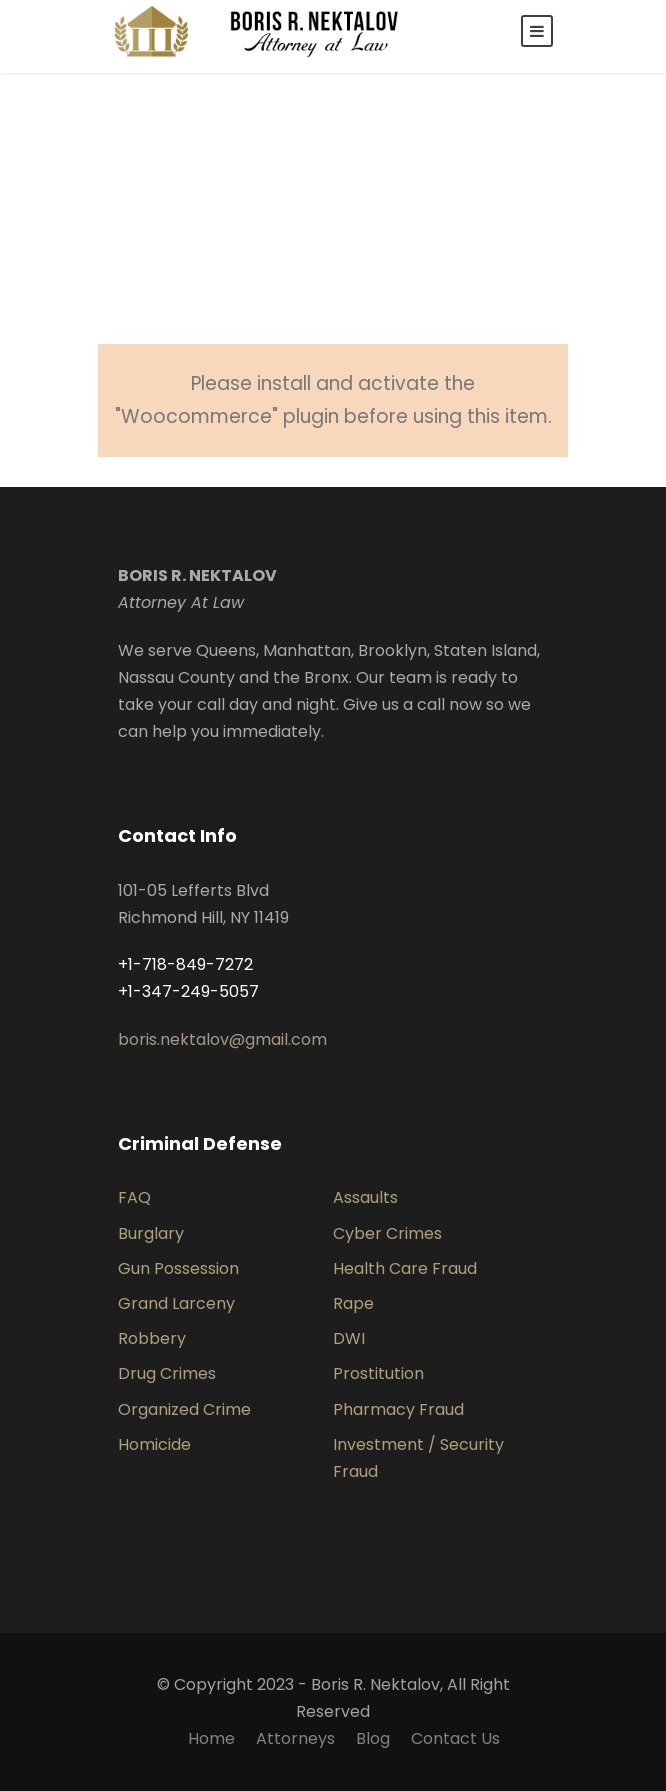 Image resolution: width=666 pixels, height=1791 pixels. Describe the element at coordinates (387, 1233) in the screenshot. I see `Cyber Crimes` at that location.